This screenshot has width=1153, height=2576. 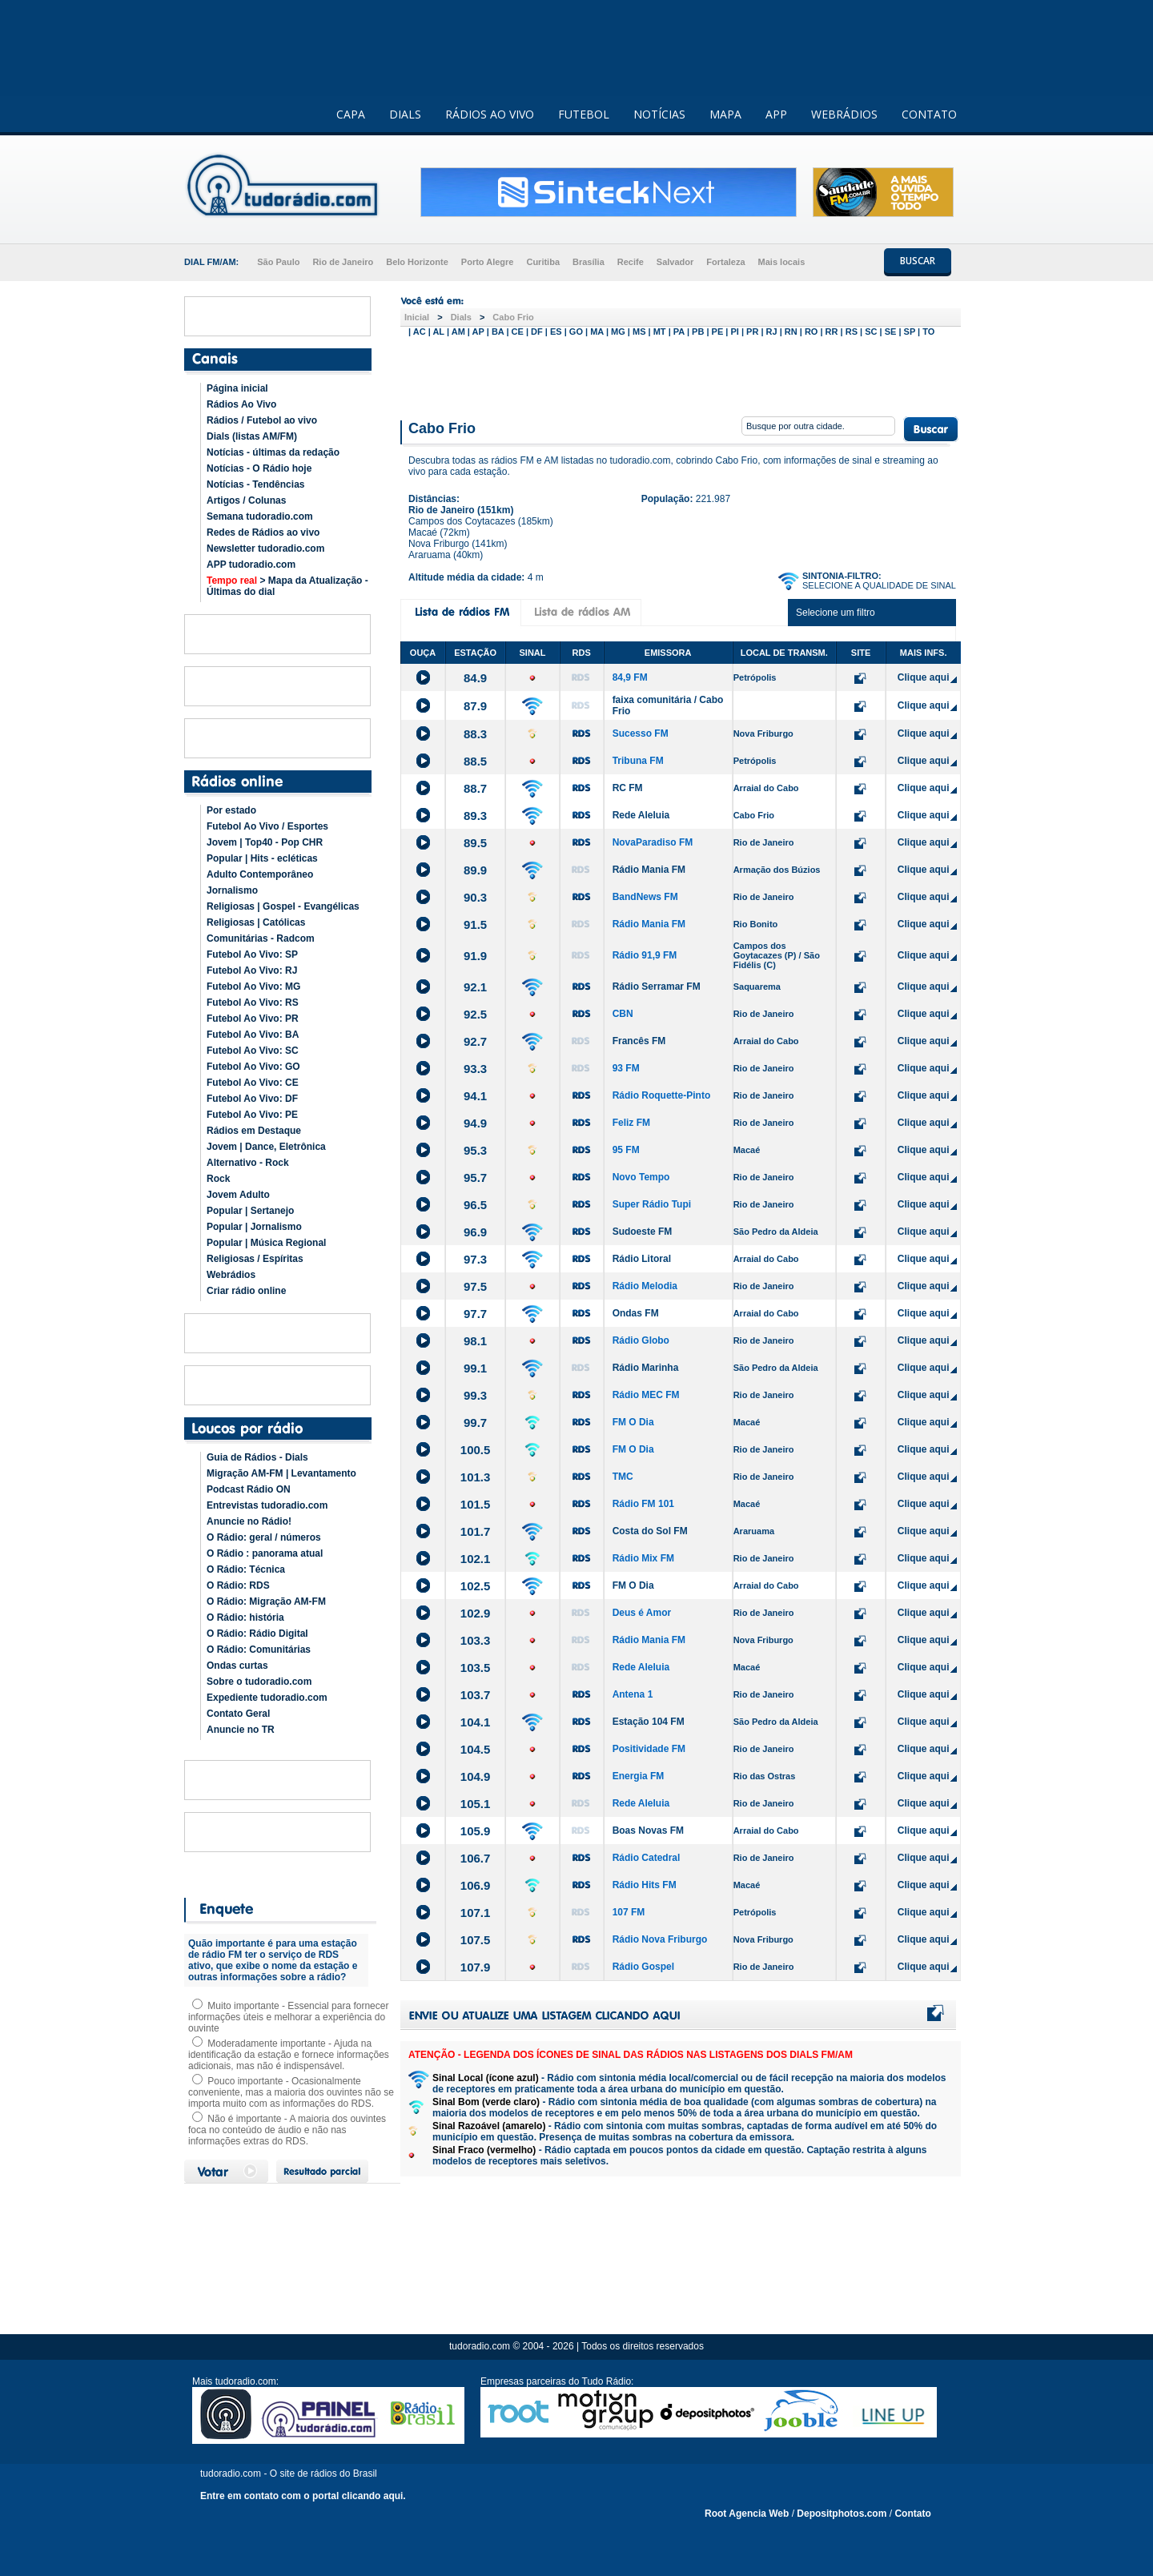 I want to click on 97.7, so click(x=475, y=1313).